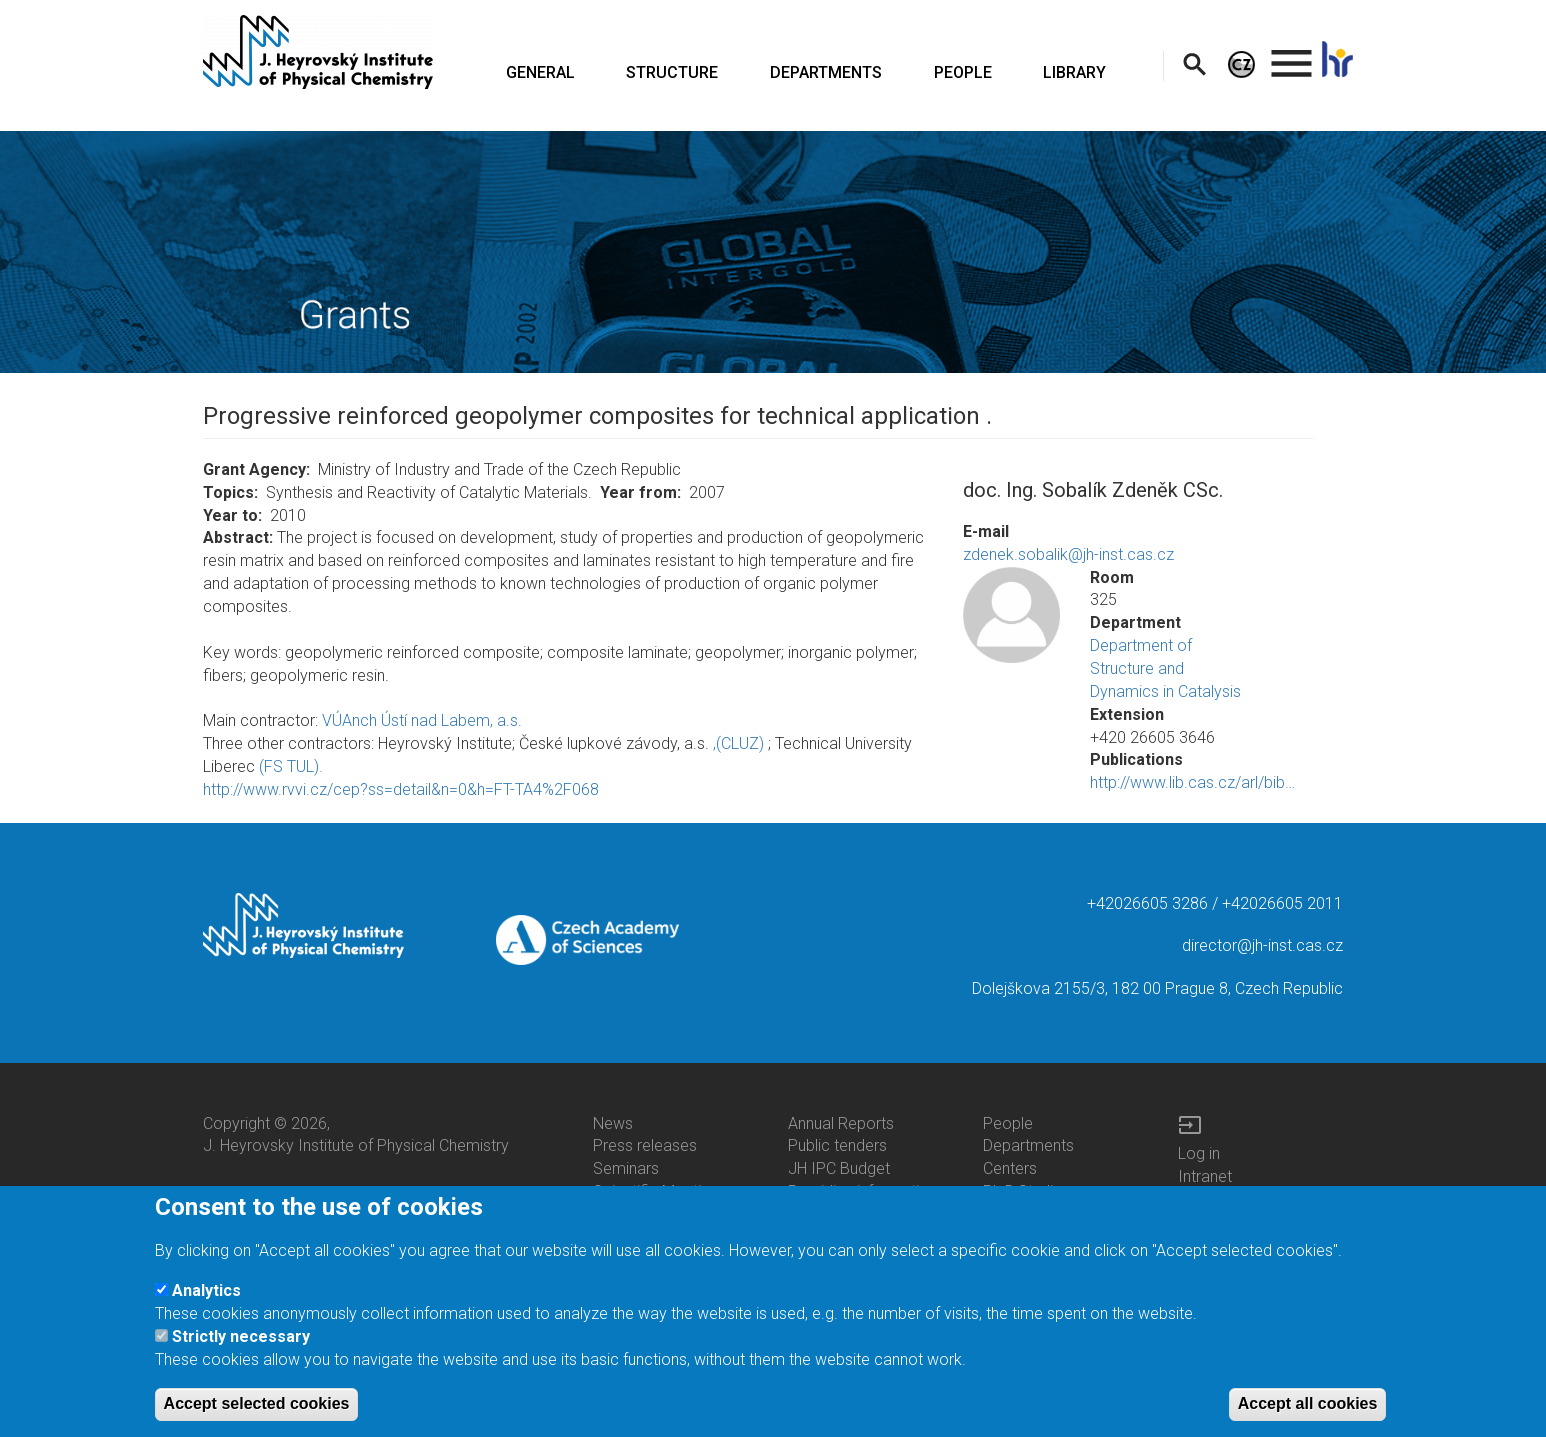 The height and width of the screenshot is (1437, 1546). Describe the element at coordinates (401, 789) in the screenshot. I see `http://www.rvvi.cz/cep?ss=detail&n=0&h=FT-TA4%2F068` at that location.